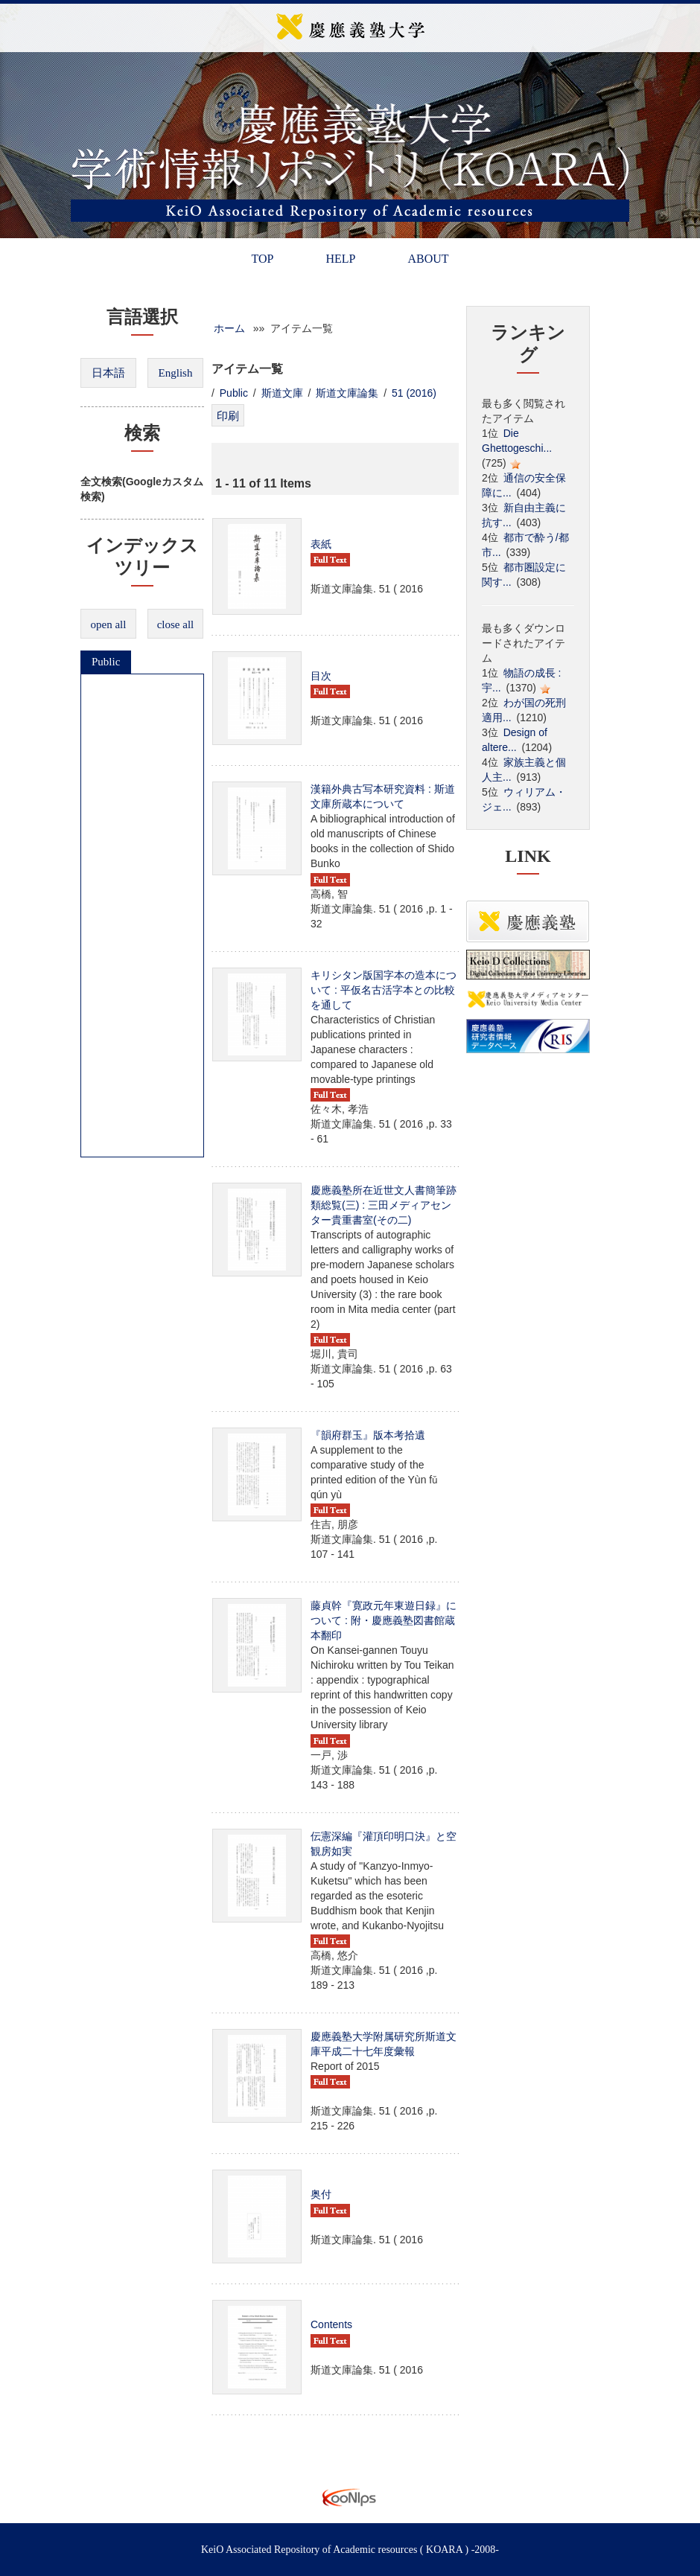  Describe the element at coordinates (321, 2194) in the screenshot. I see `奥付` at that location.